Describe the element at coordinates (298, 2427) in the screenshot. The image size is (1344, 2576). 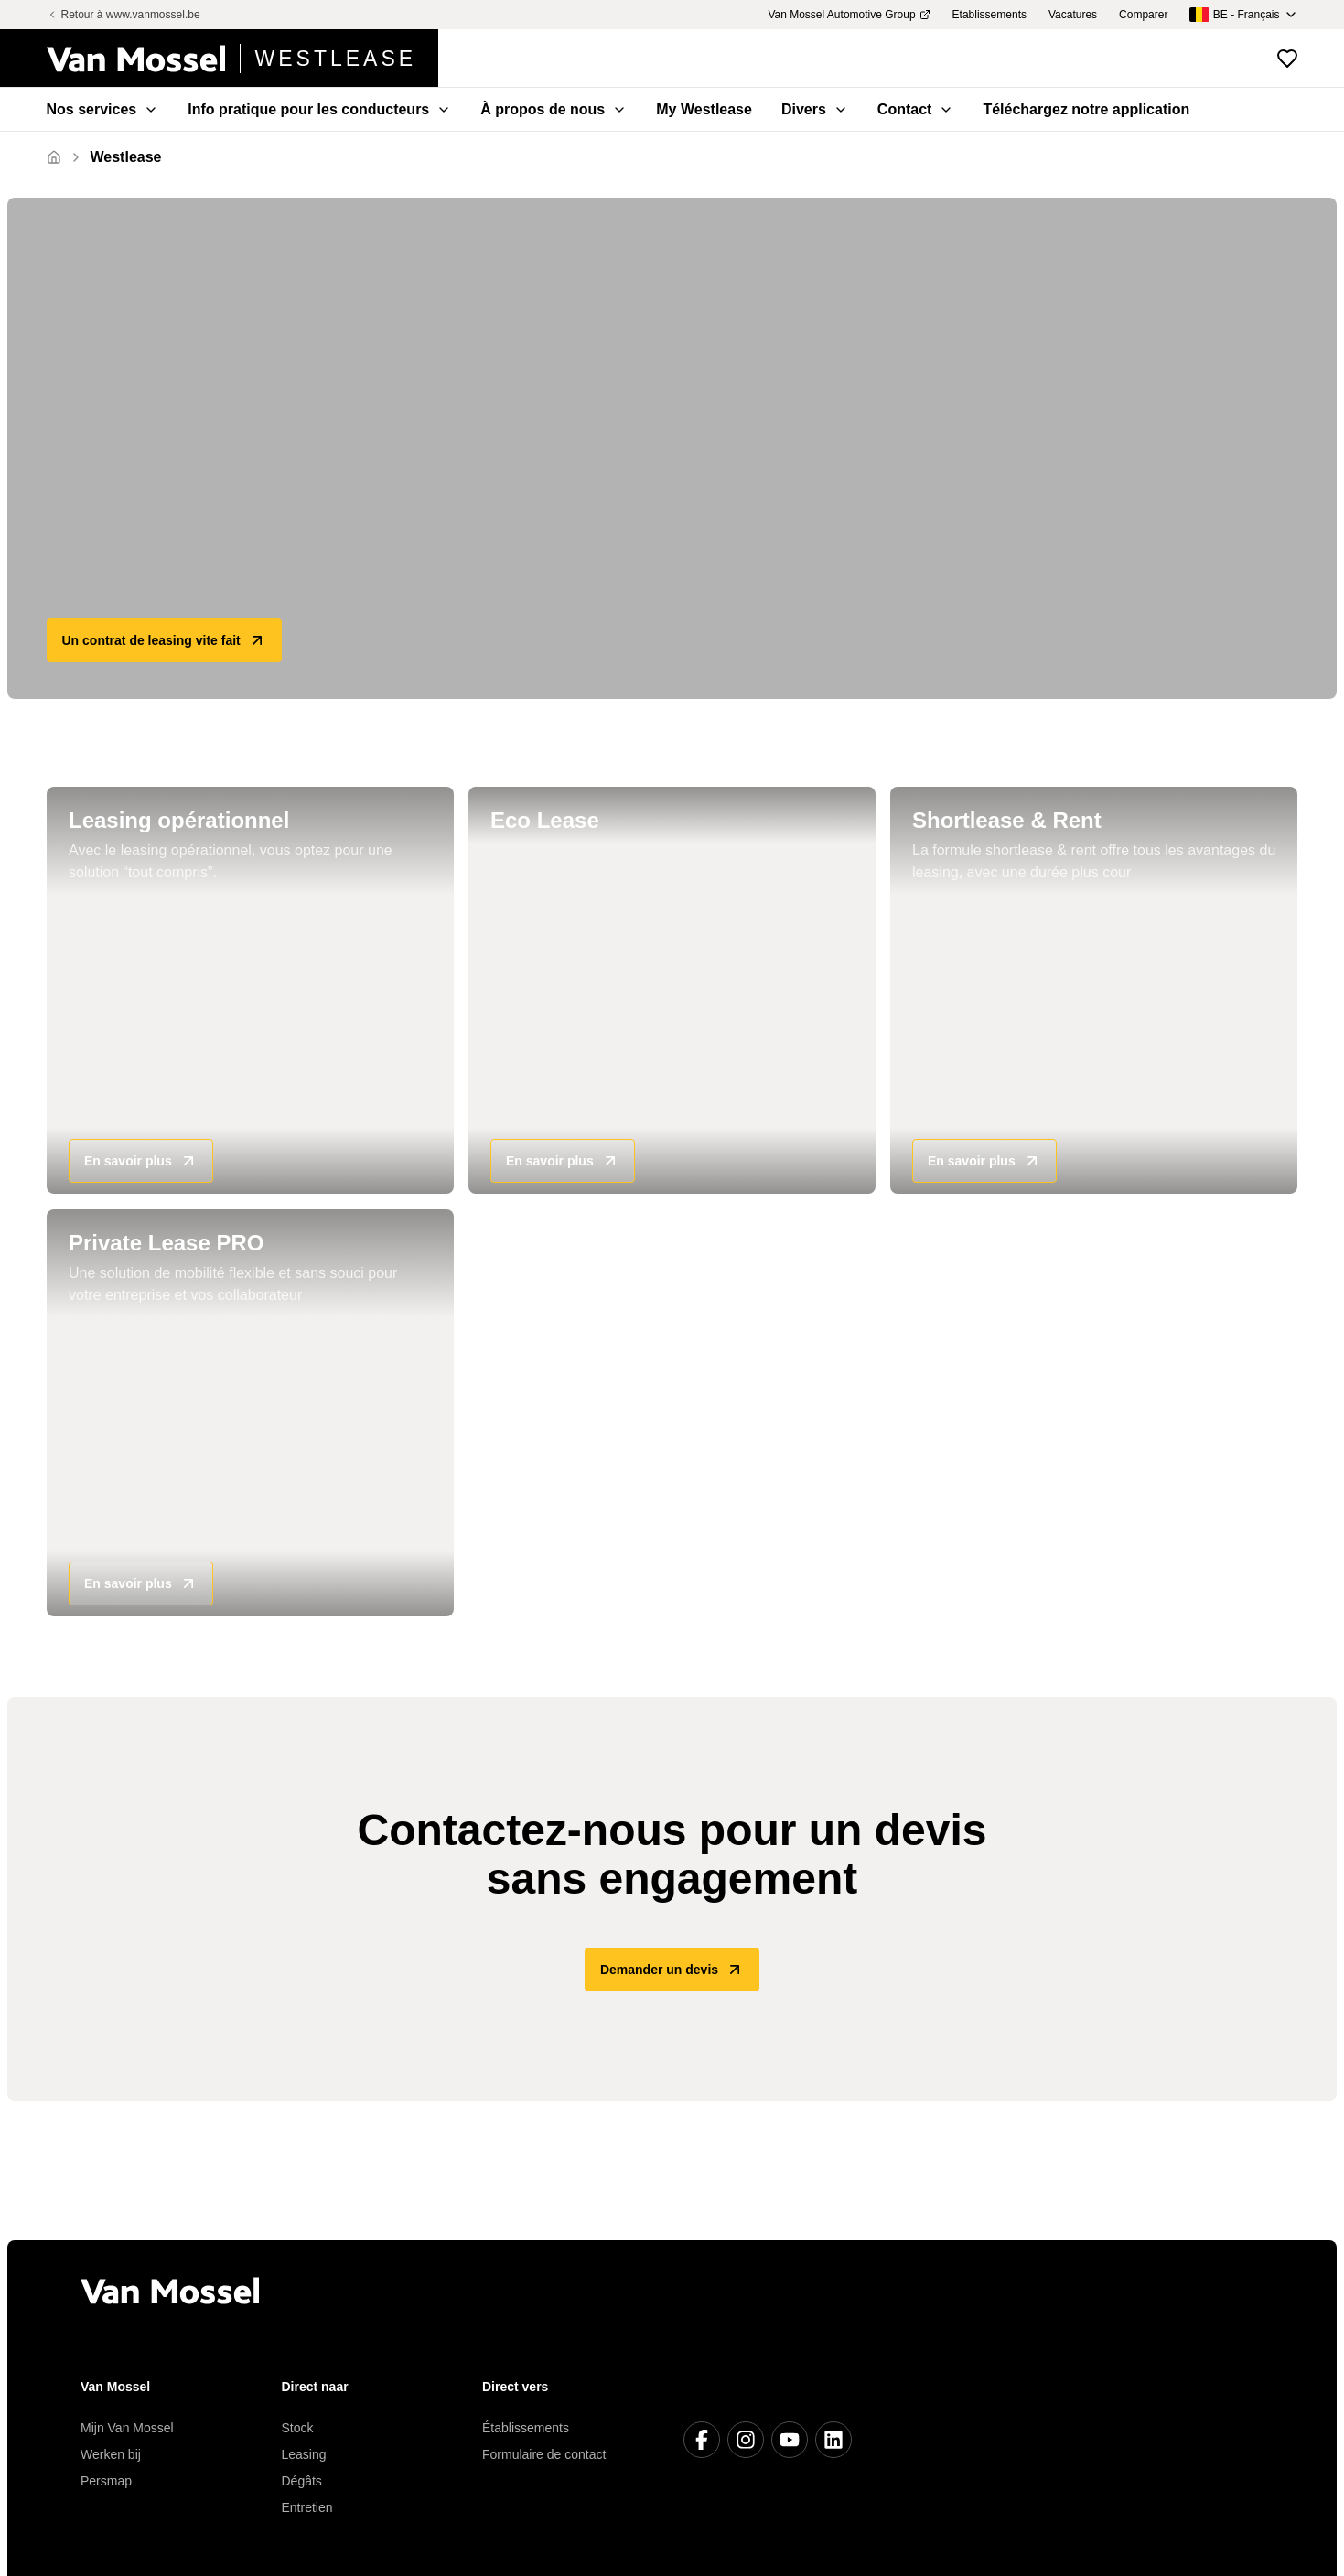
I see `Stock` at that location.